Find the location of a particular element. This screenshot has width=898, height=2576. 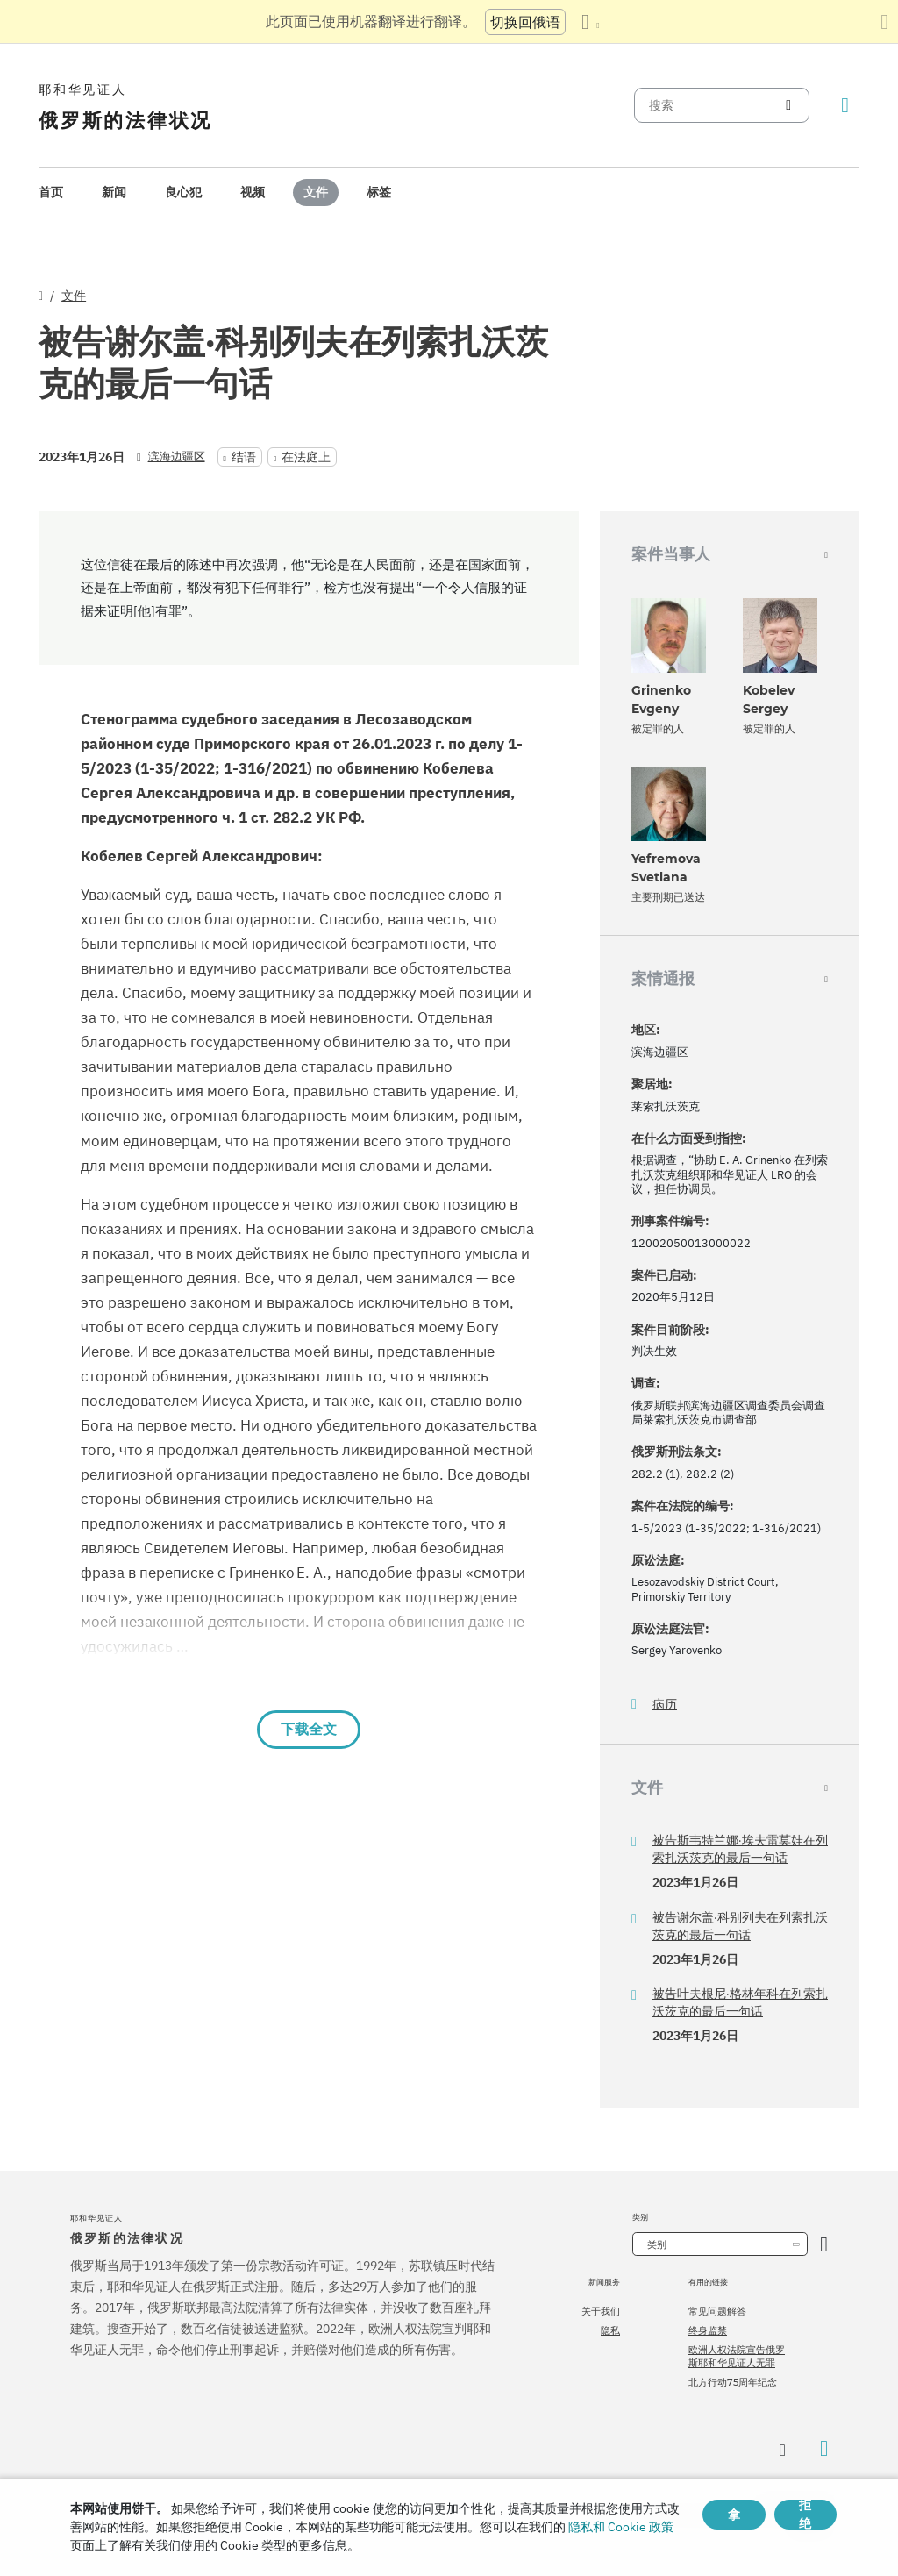

文件 is located at coordinates (315, 192).